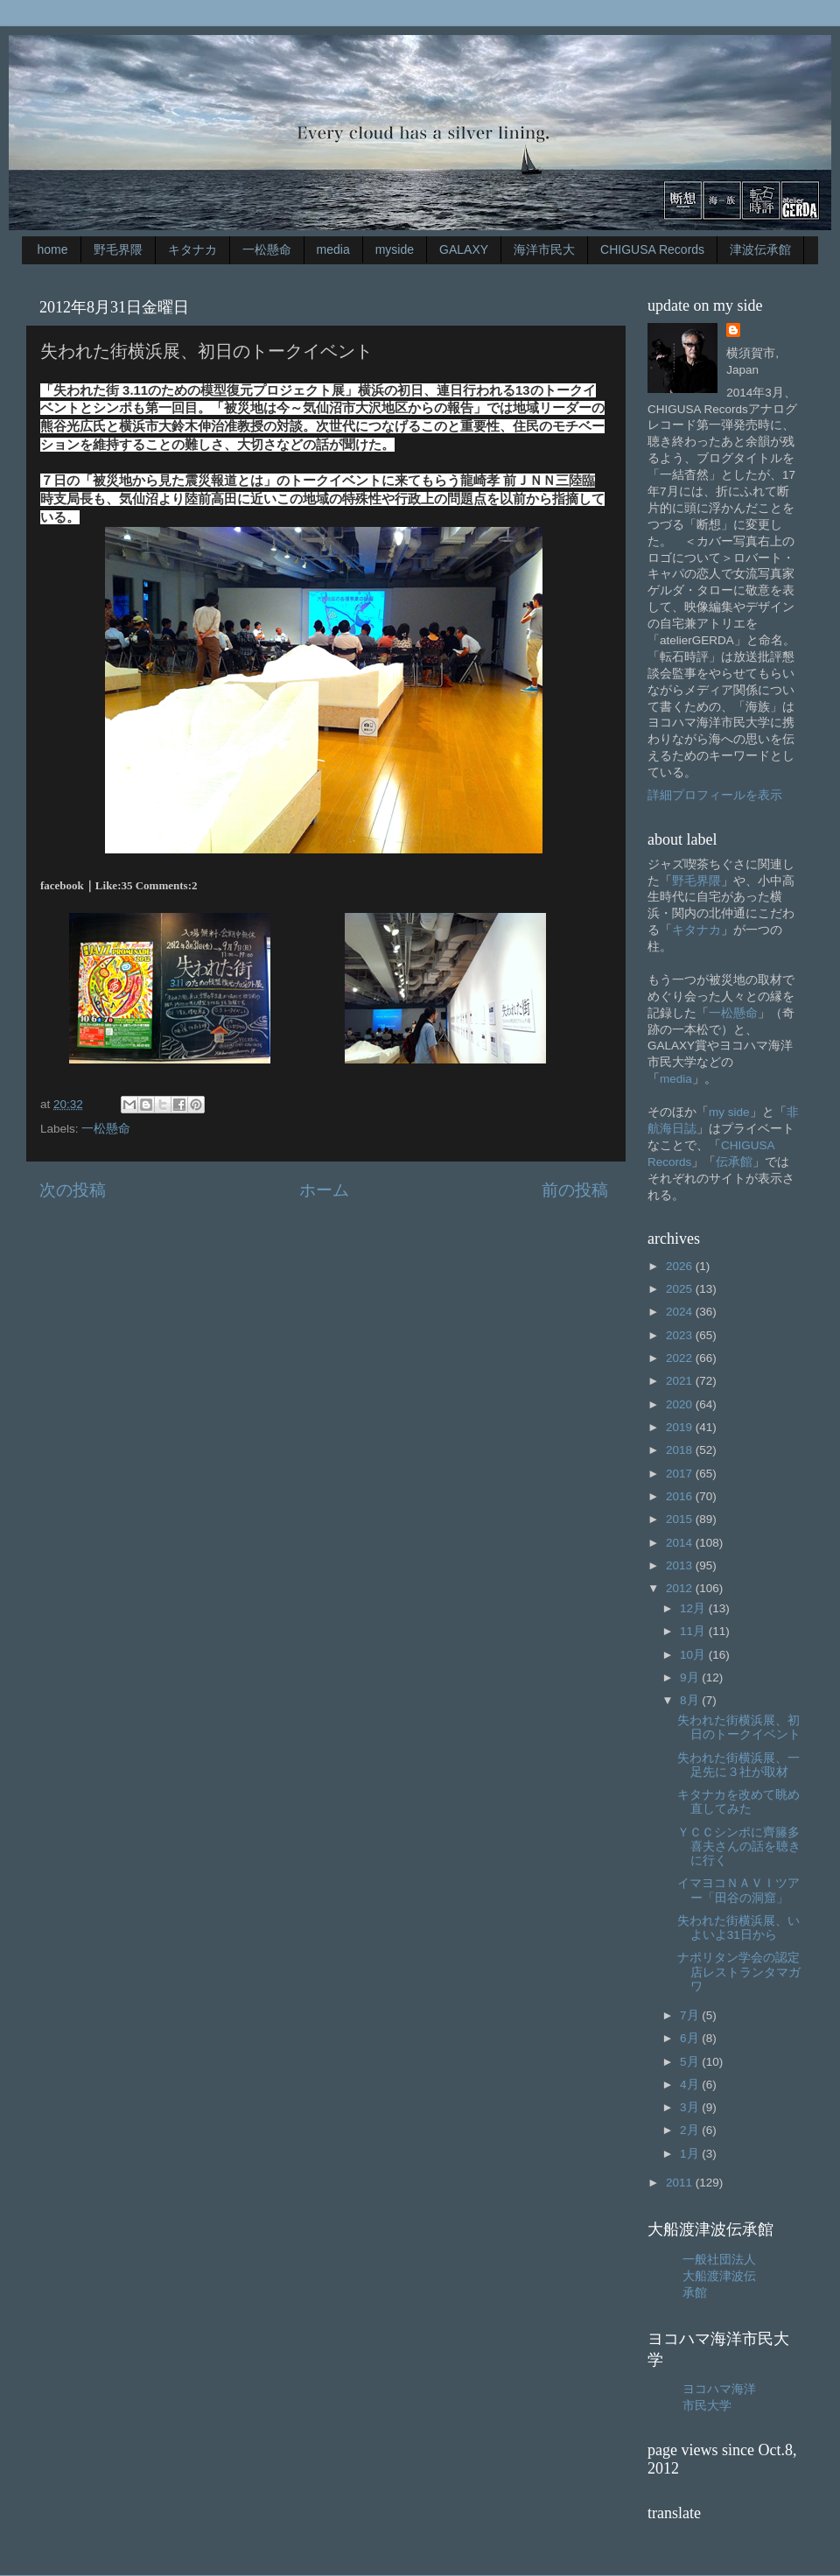  Describe the element at coordinates (760, 249) in the screenshot. I see `津波伝承館` at that location.